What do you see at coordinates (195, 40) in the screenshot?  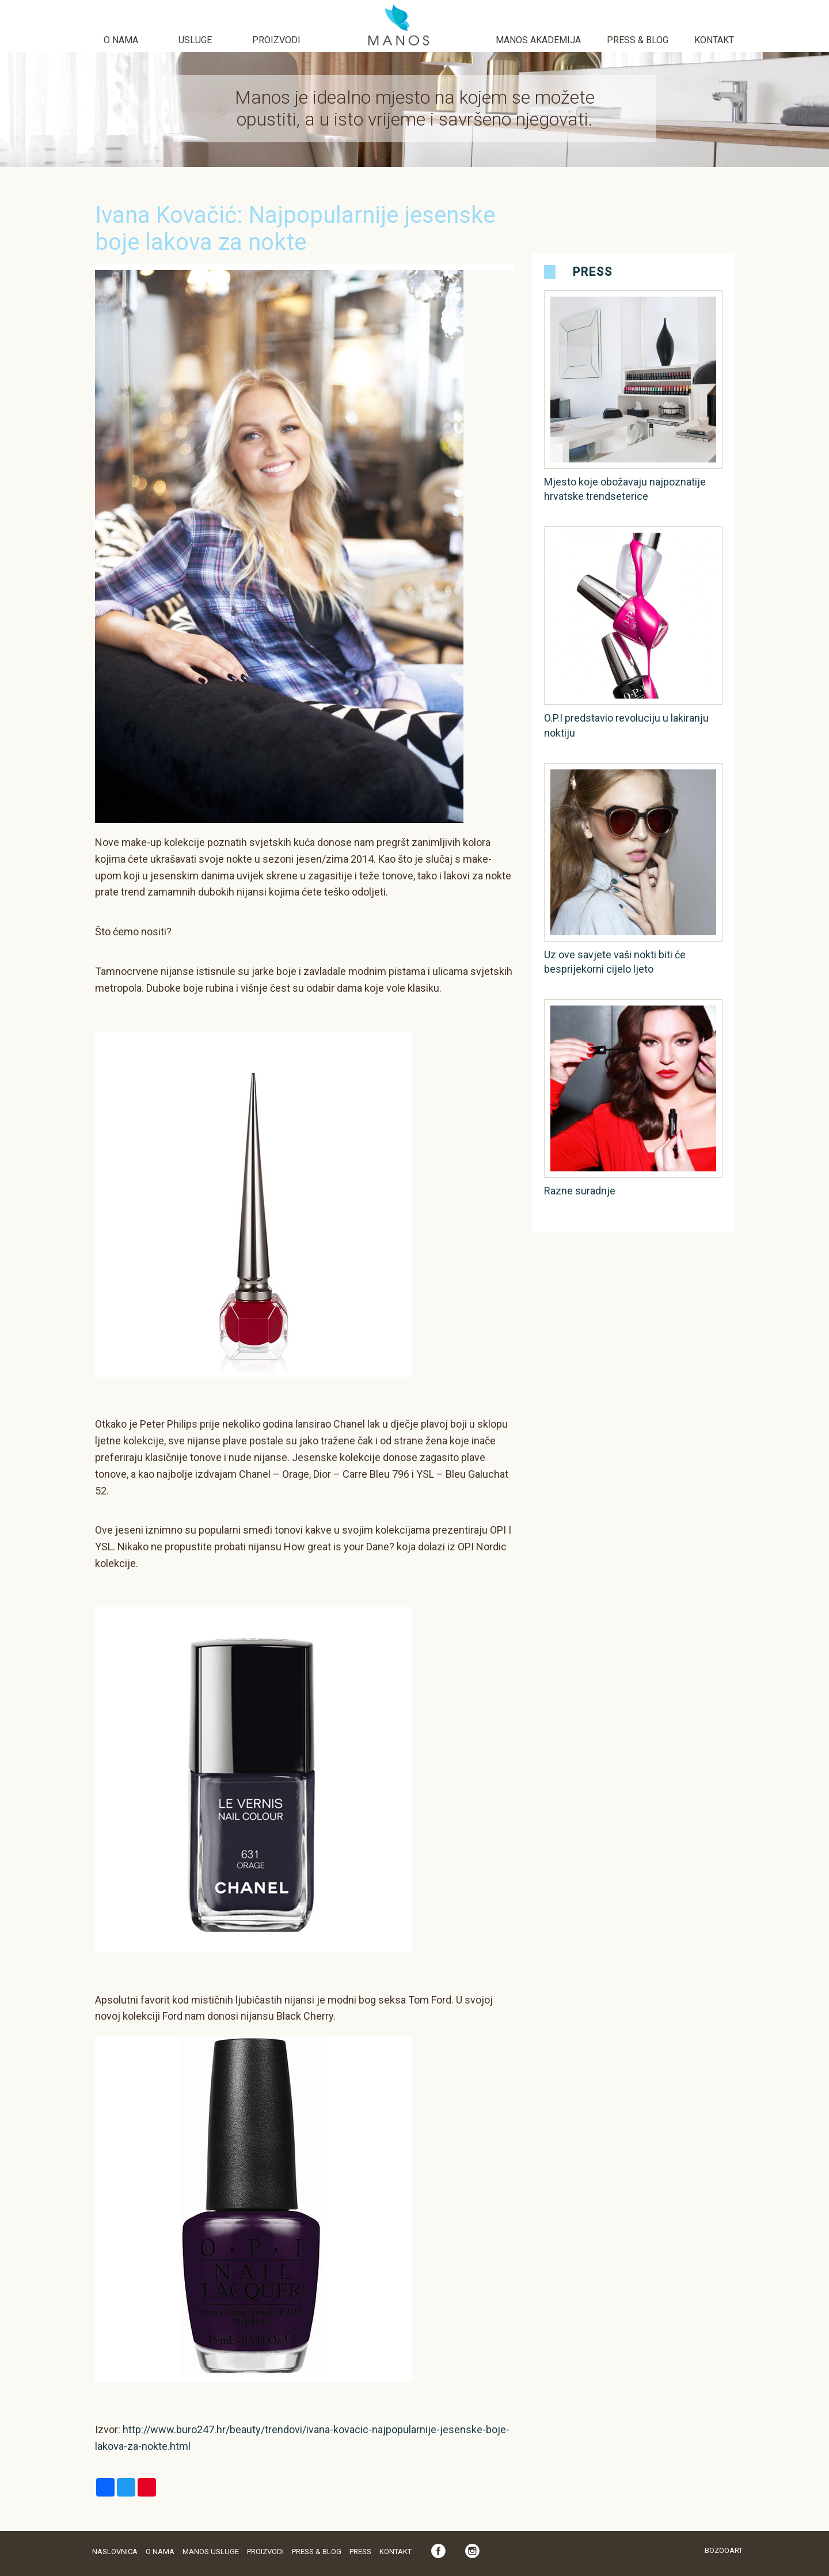 I see `Usluge` at bounding box center [195, 40].